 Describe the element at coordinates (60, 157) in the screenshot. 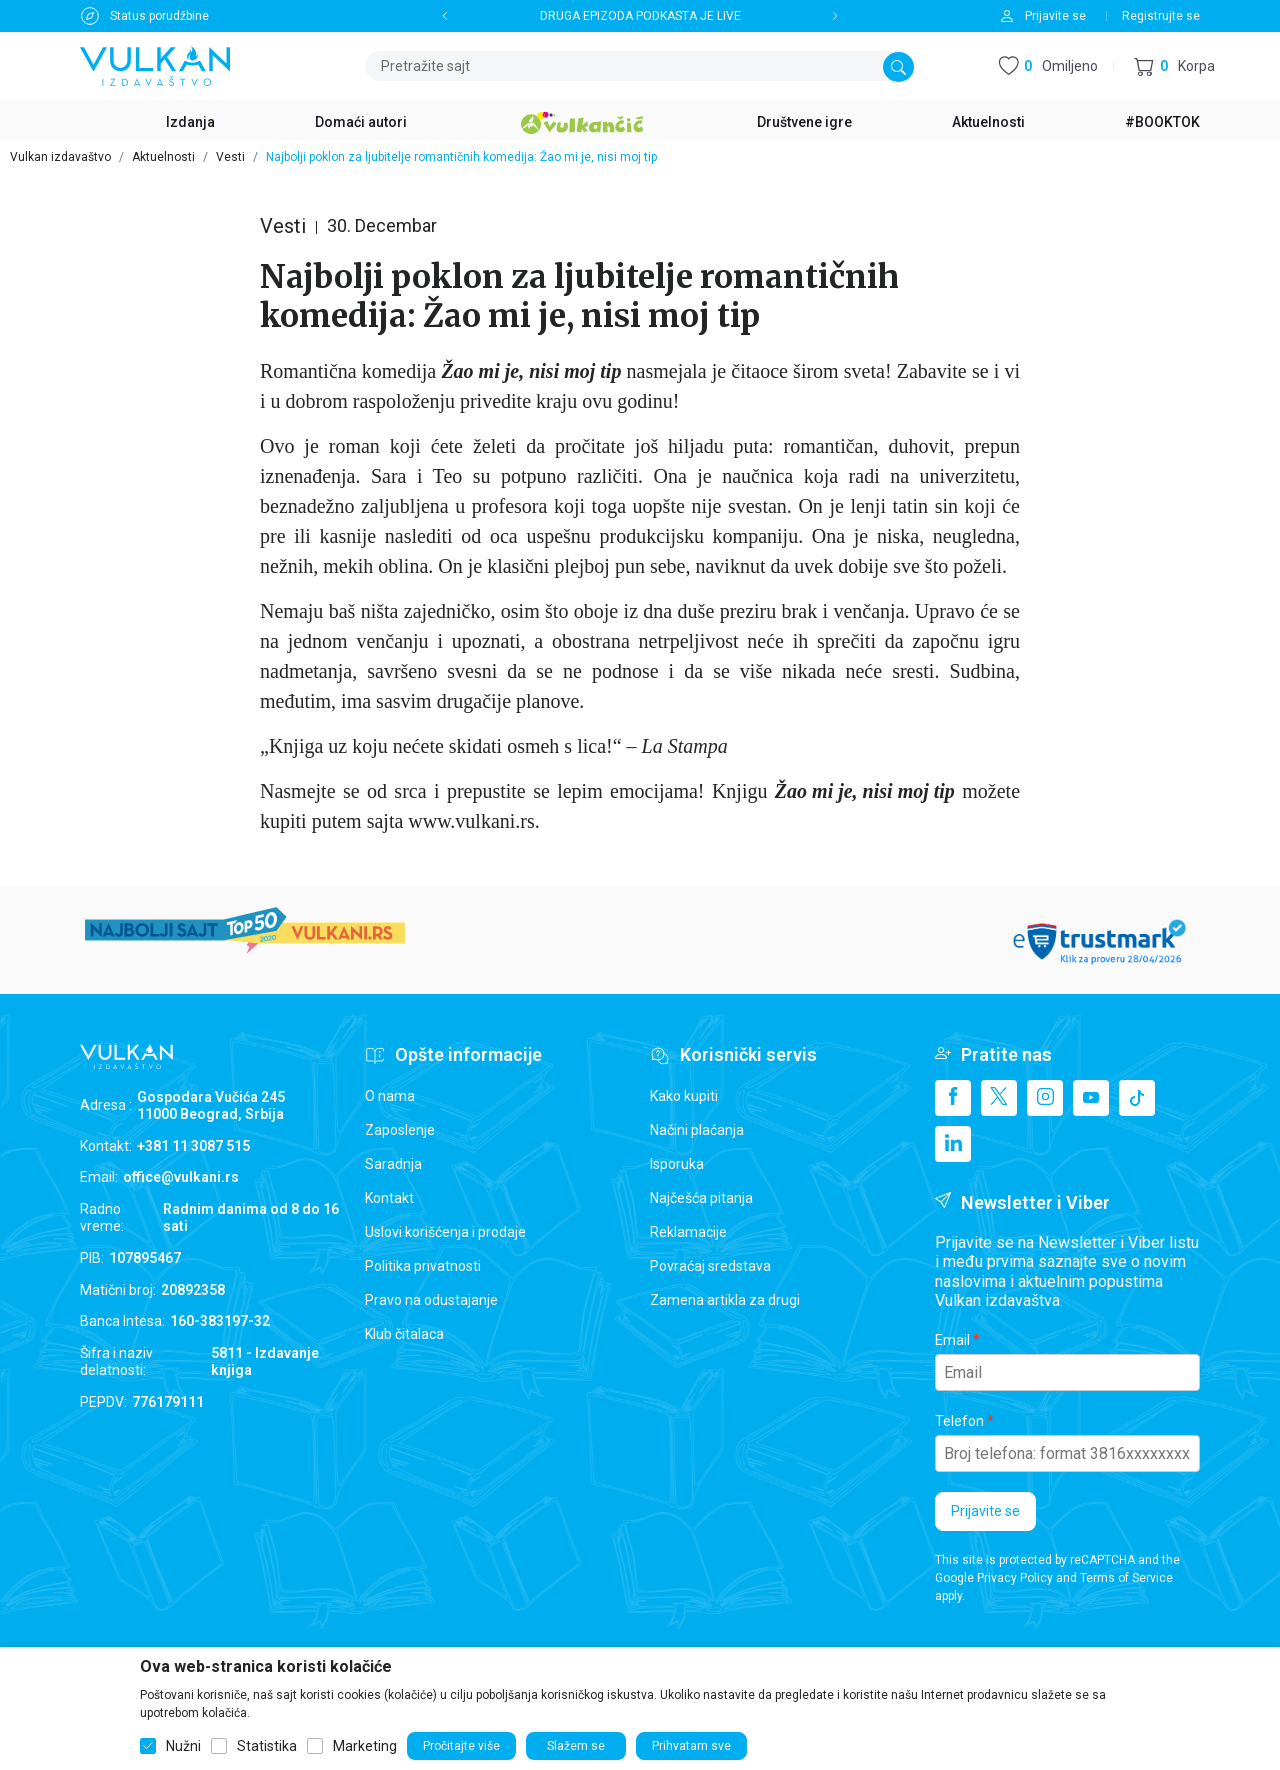

I see `Vulkan izdavaštvo` at that location.